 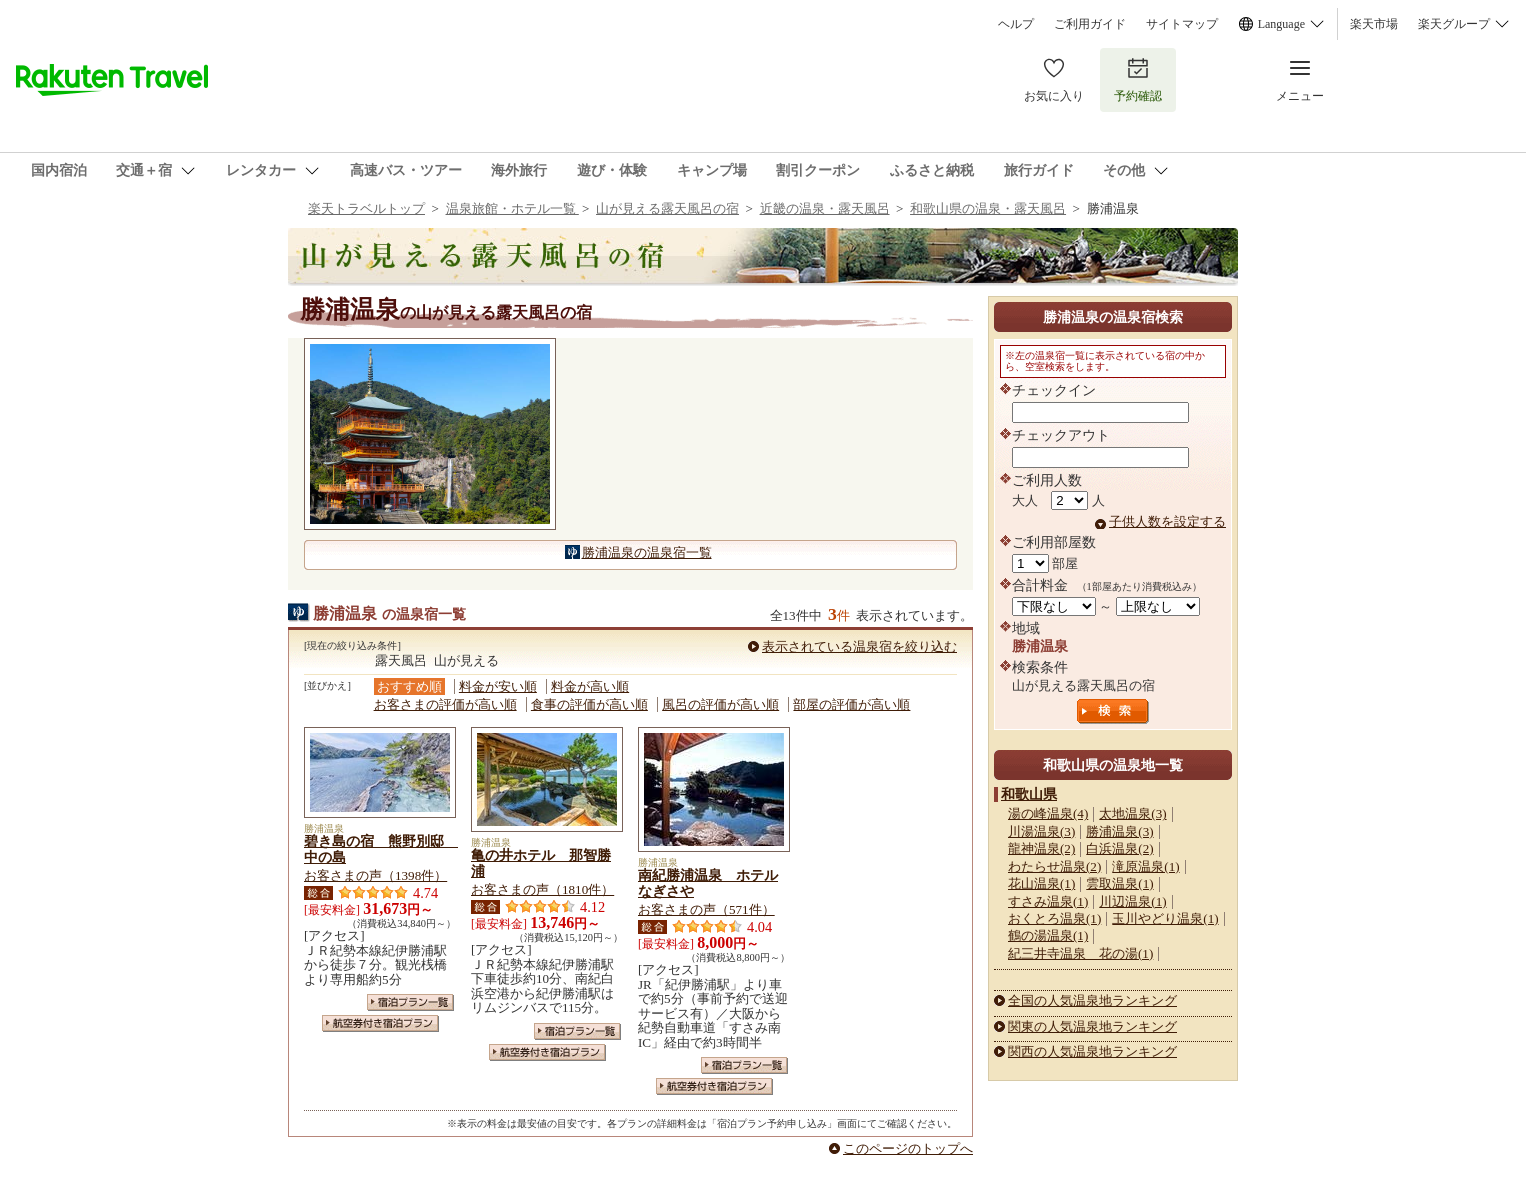 What do you see at coordinates (825, 208) in the screenshot?
I see `近畿の温泉・露天風呂` at bounding box center [825, 208].